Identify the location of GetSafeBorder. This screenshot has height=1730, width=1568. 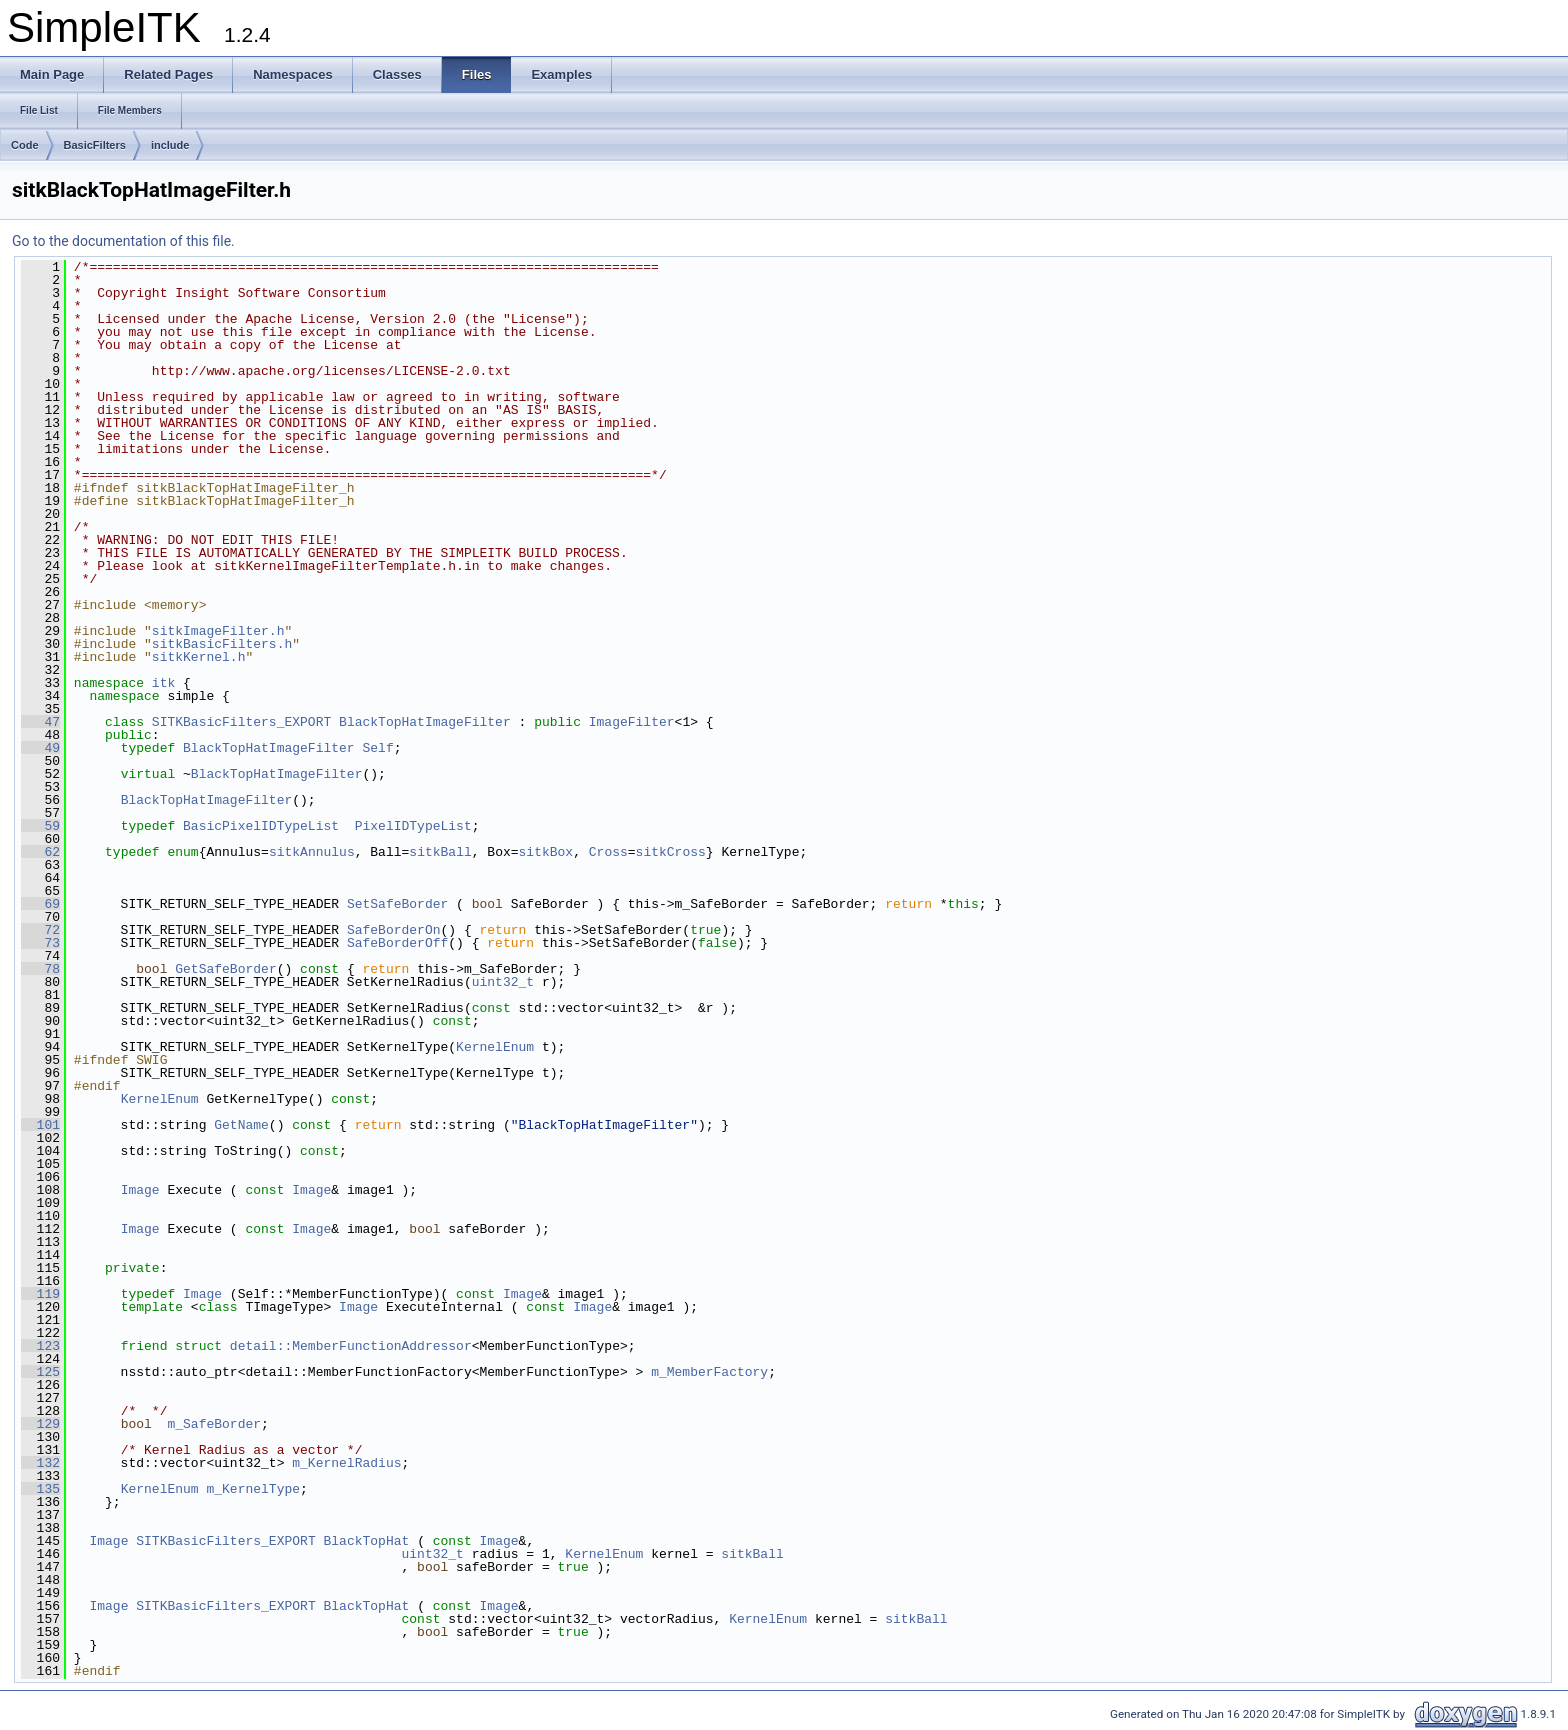
(225, 969).